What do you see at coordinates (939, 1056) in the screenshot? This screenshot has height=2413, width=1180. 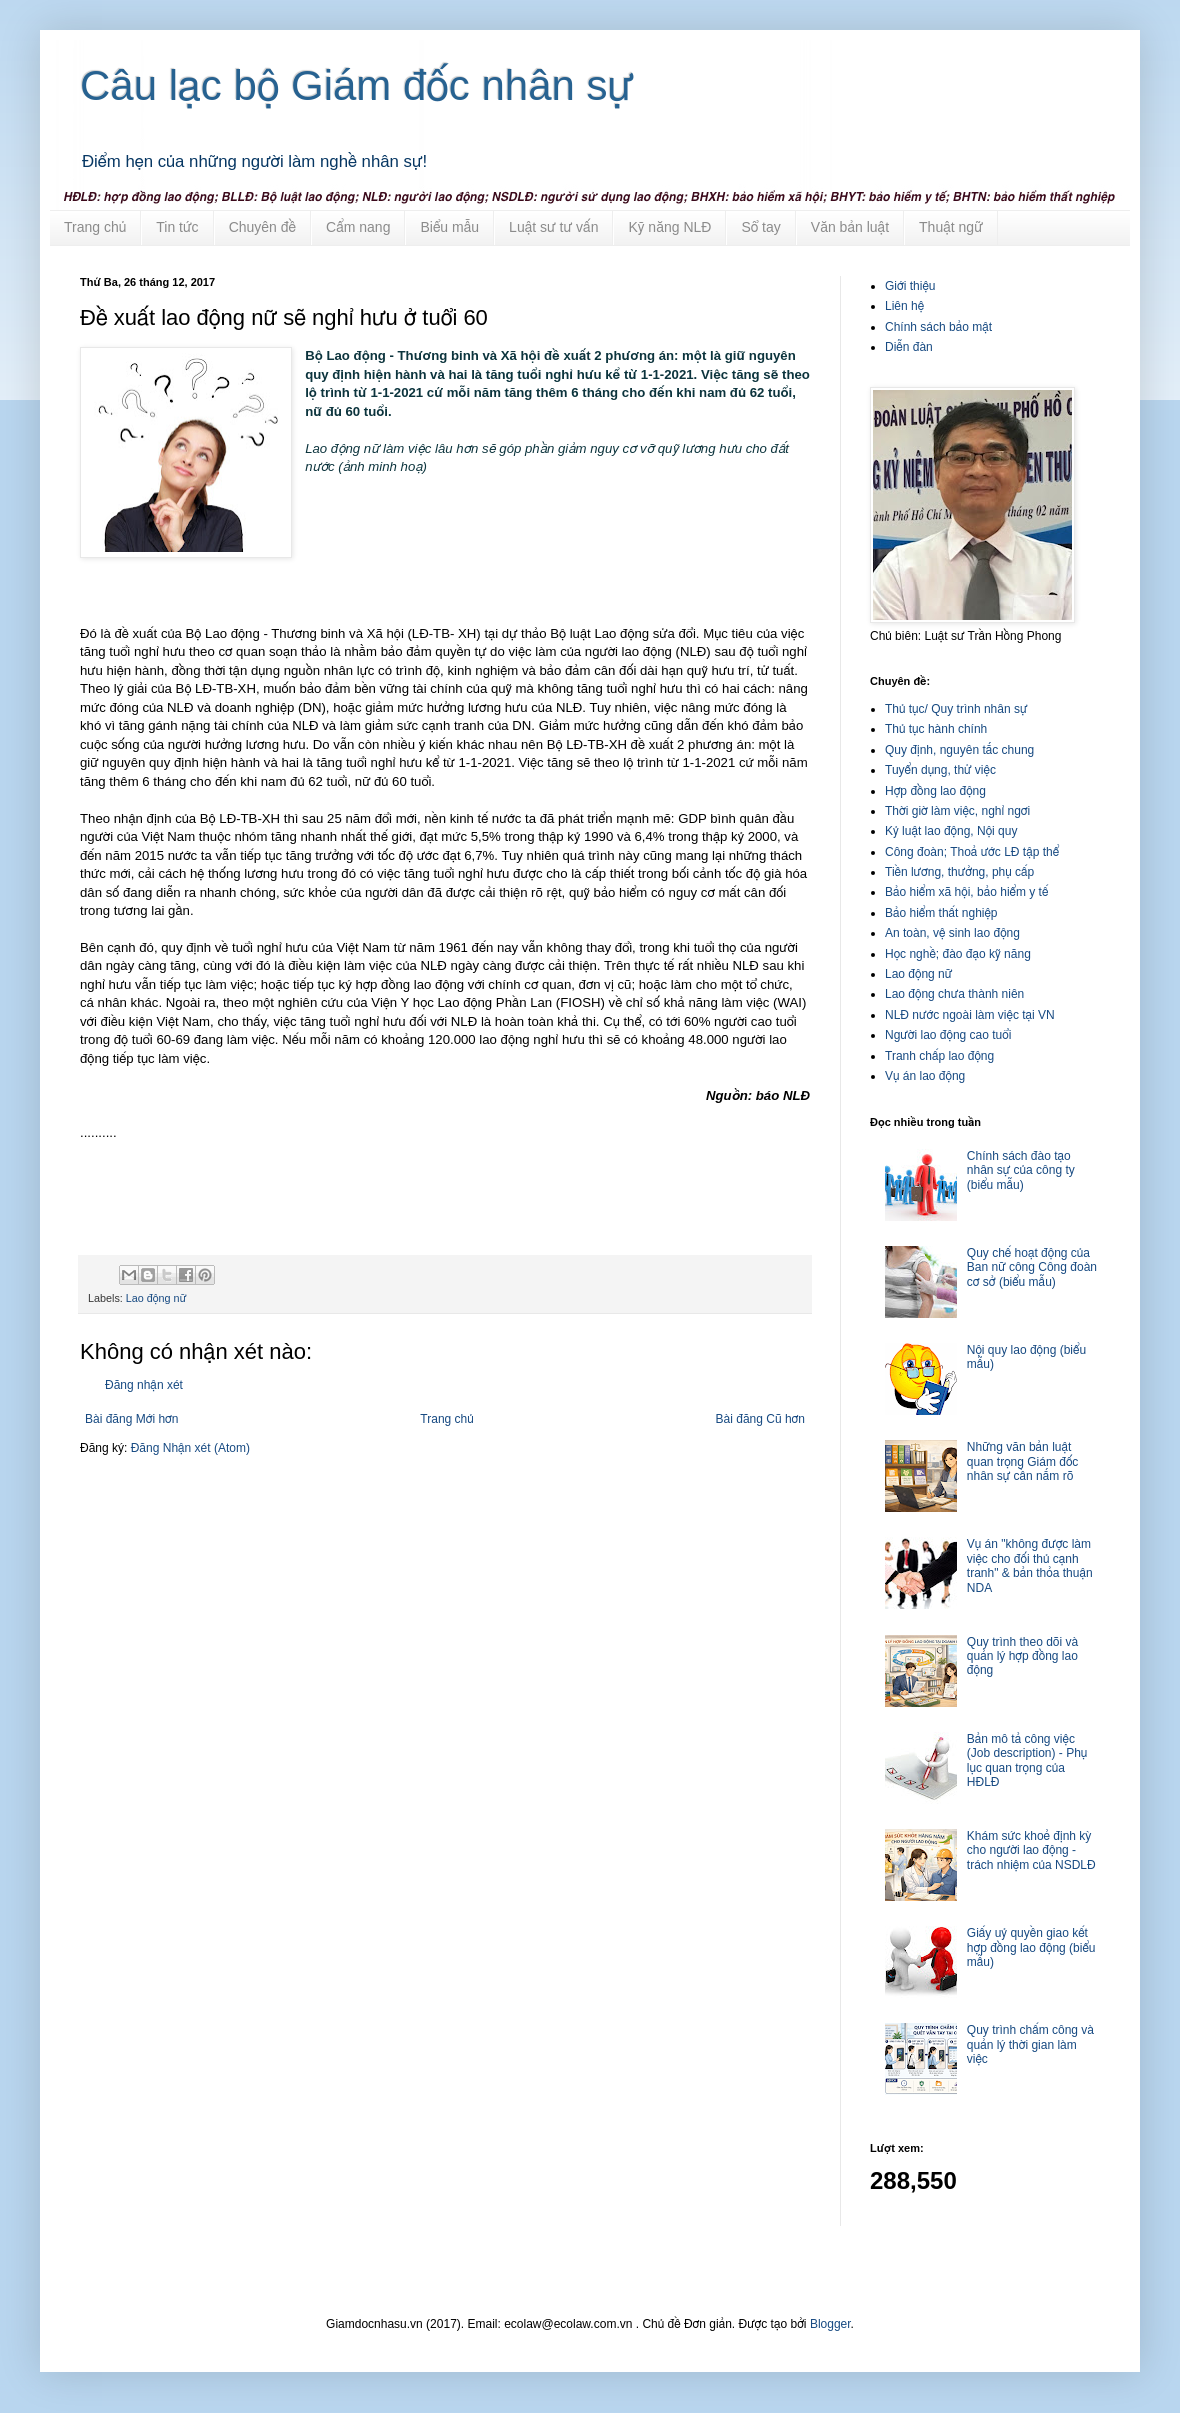 I see `Tranh chấp lao động` at bounding box center [939, 1056].